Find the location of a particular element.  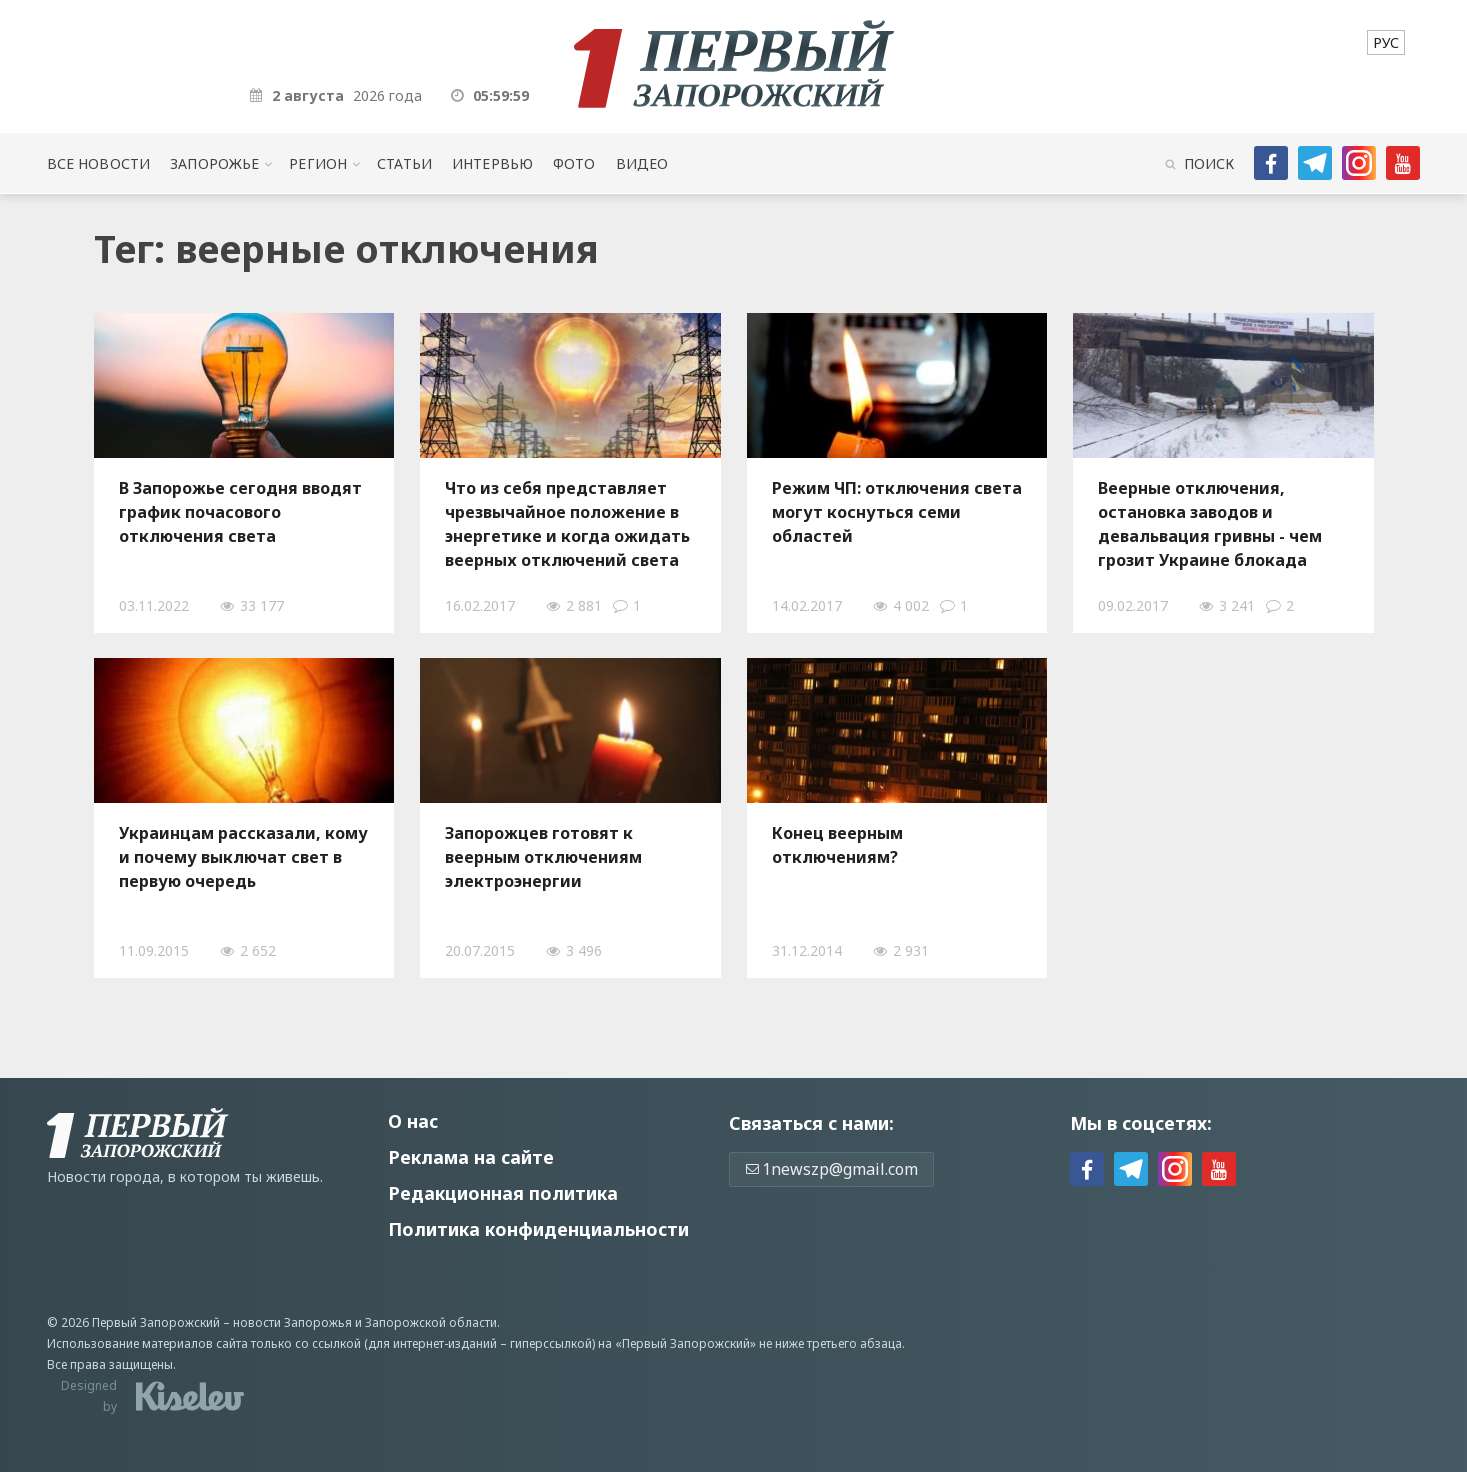

Запорожье is located at coordinates (214, 163).